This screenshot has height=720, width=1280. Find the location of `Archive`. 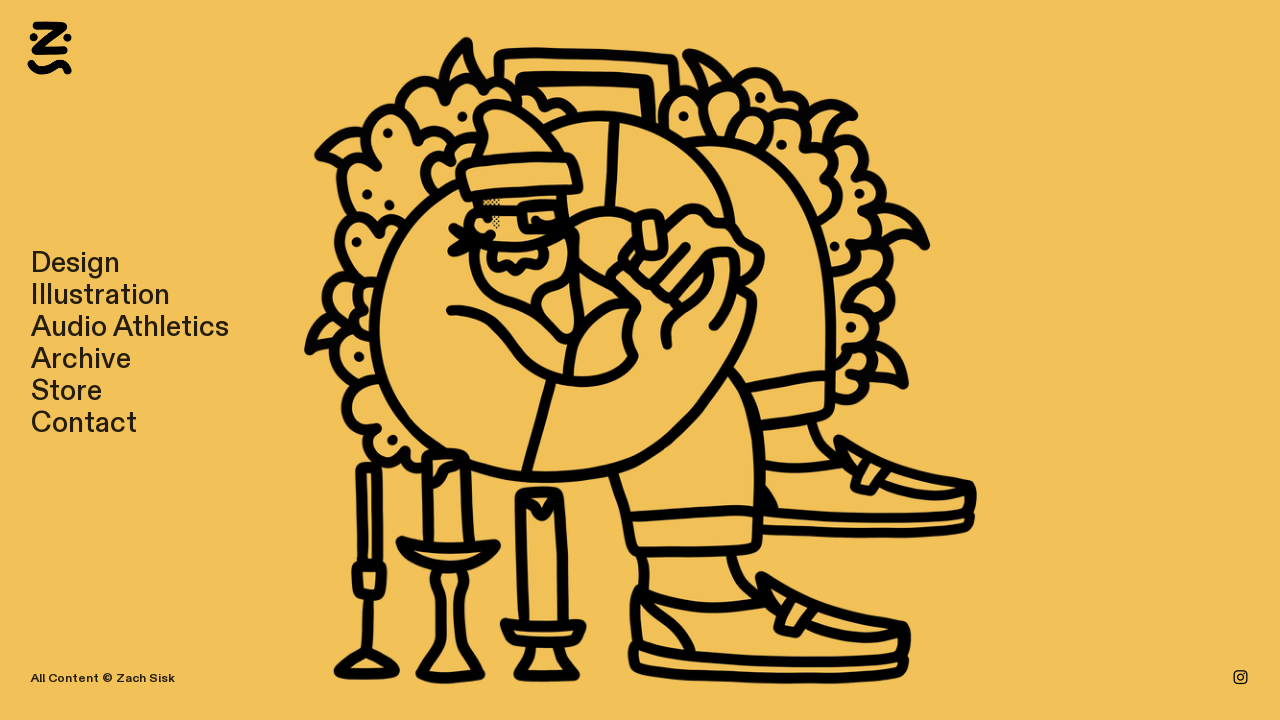

Archive is located at coordinates (81, 359).